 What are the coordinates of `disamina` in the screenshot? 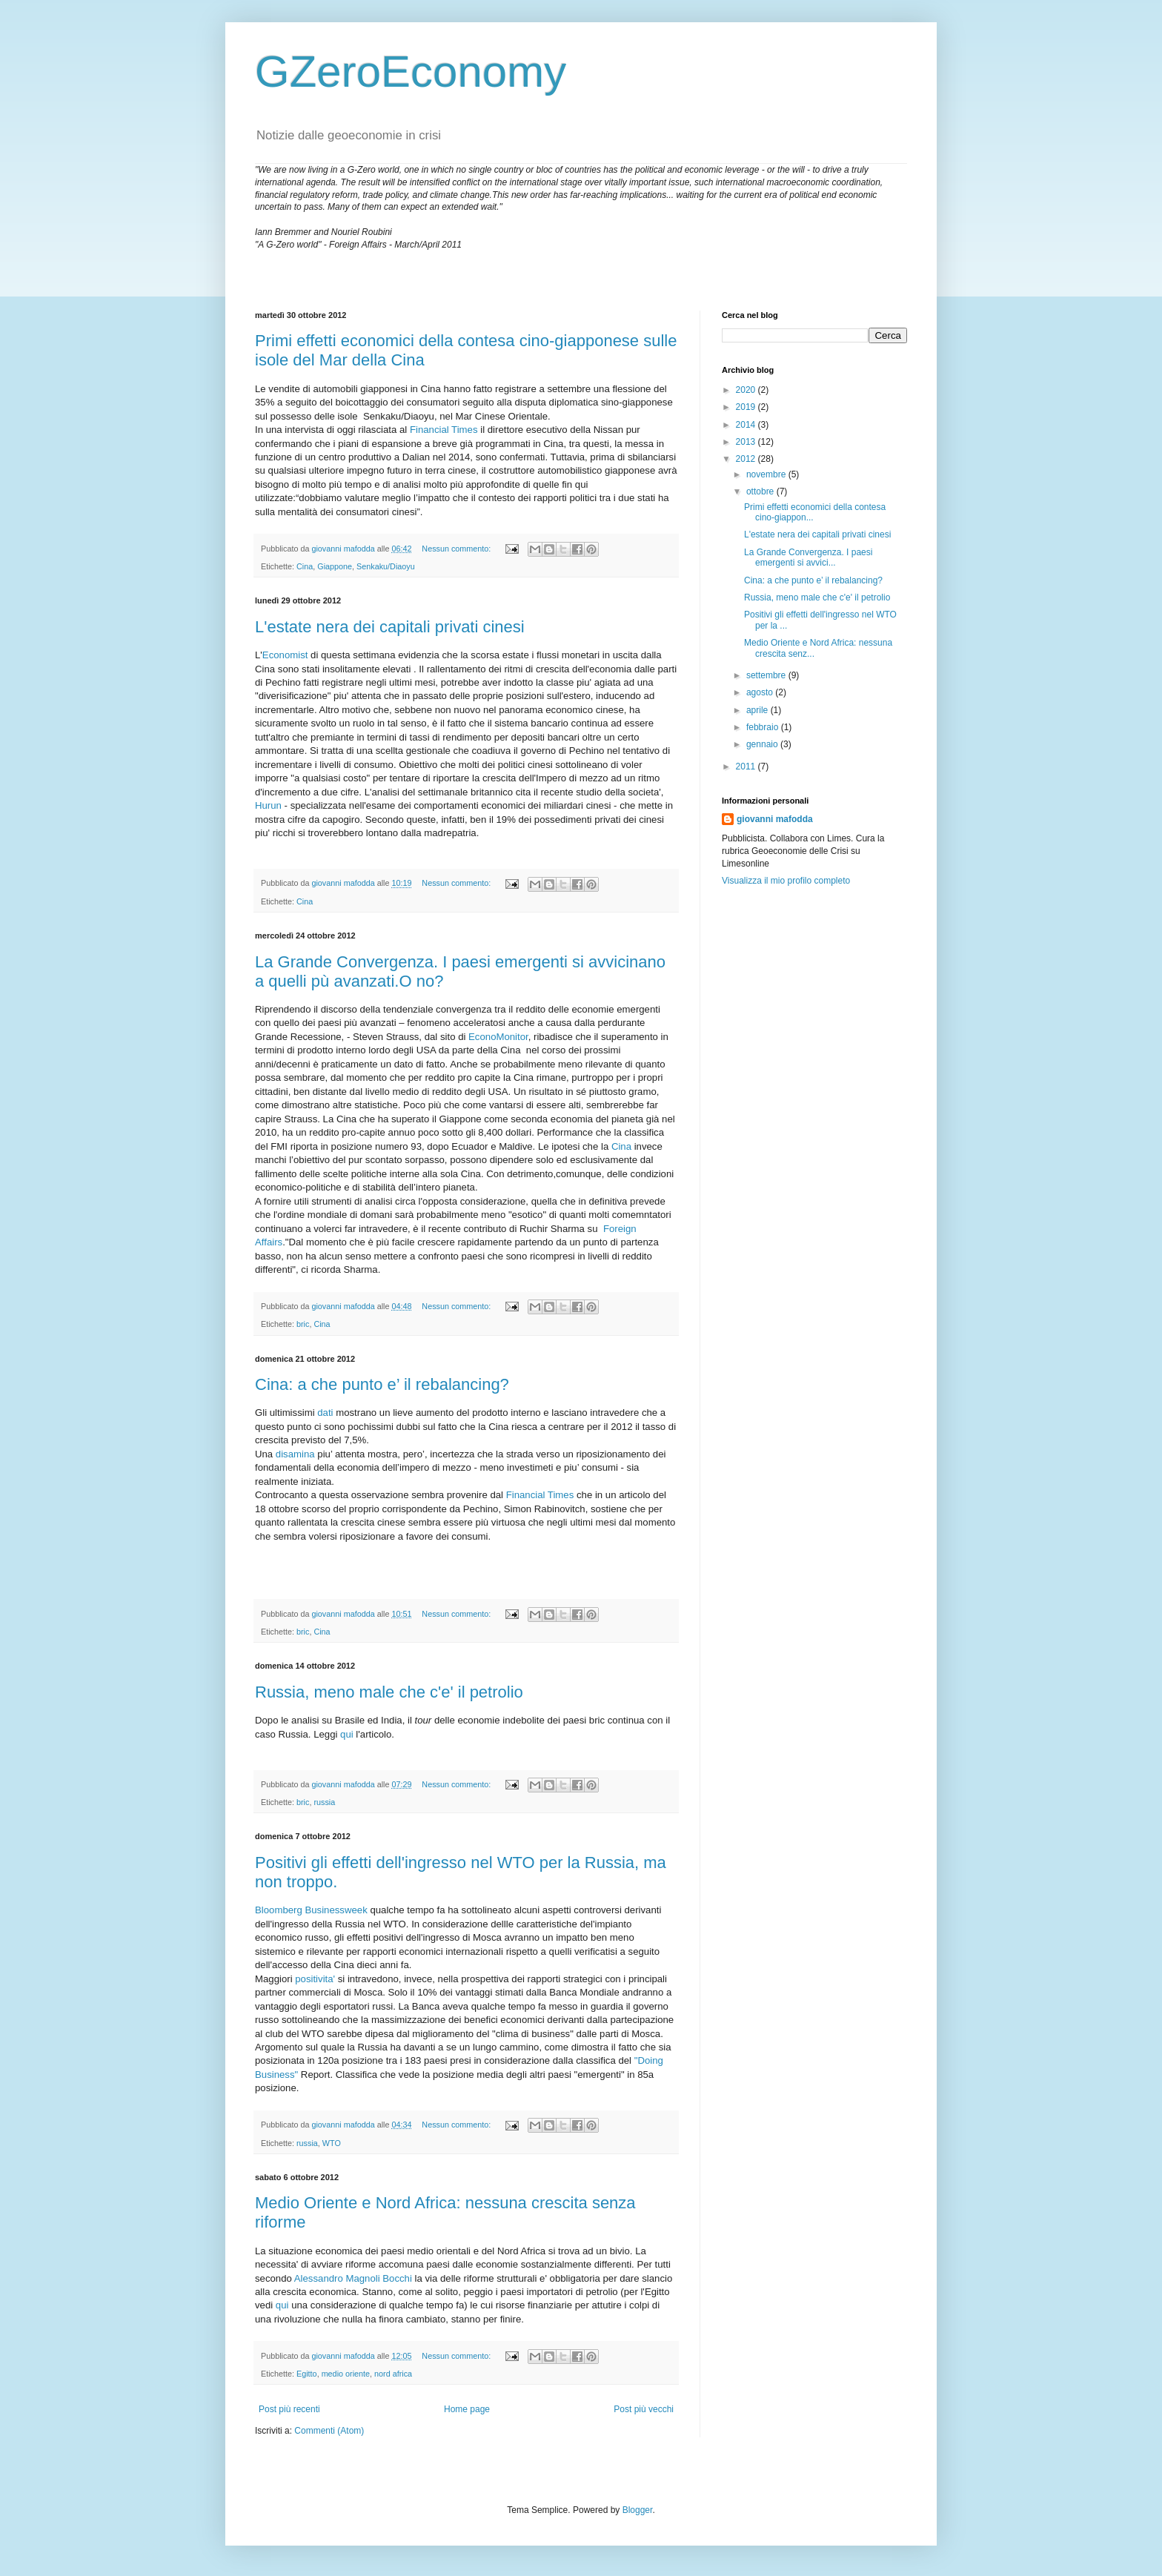 It's located at (295, 1454).